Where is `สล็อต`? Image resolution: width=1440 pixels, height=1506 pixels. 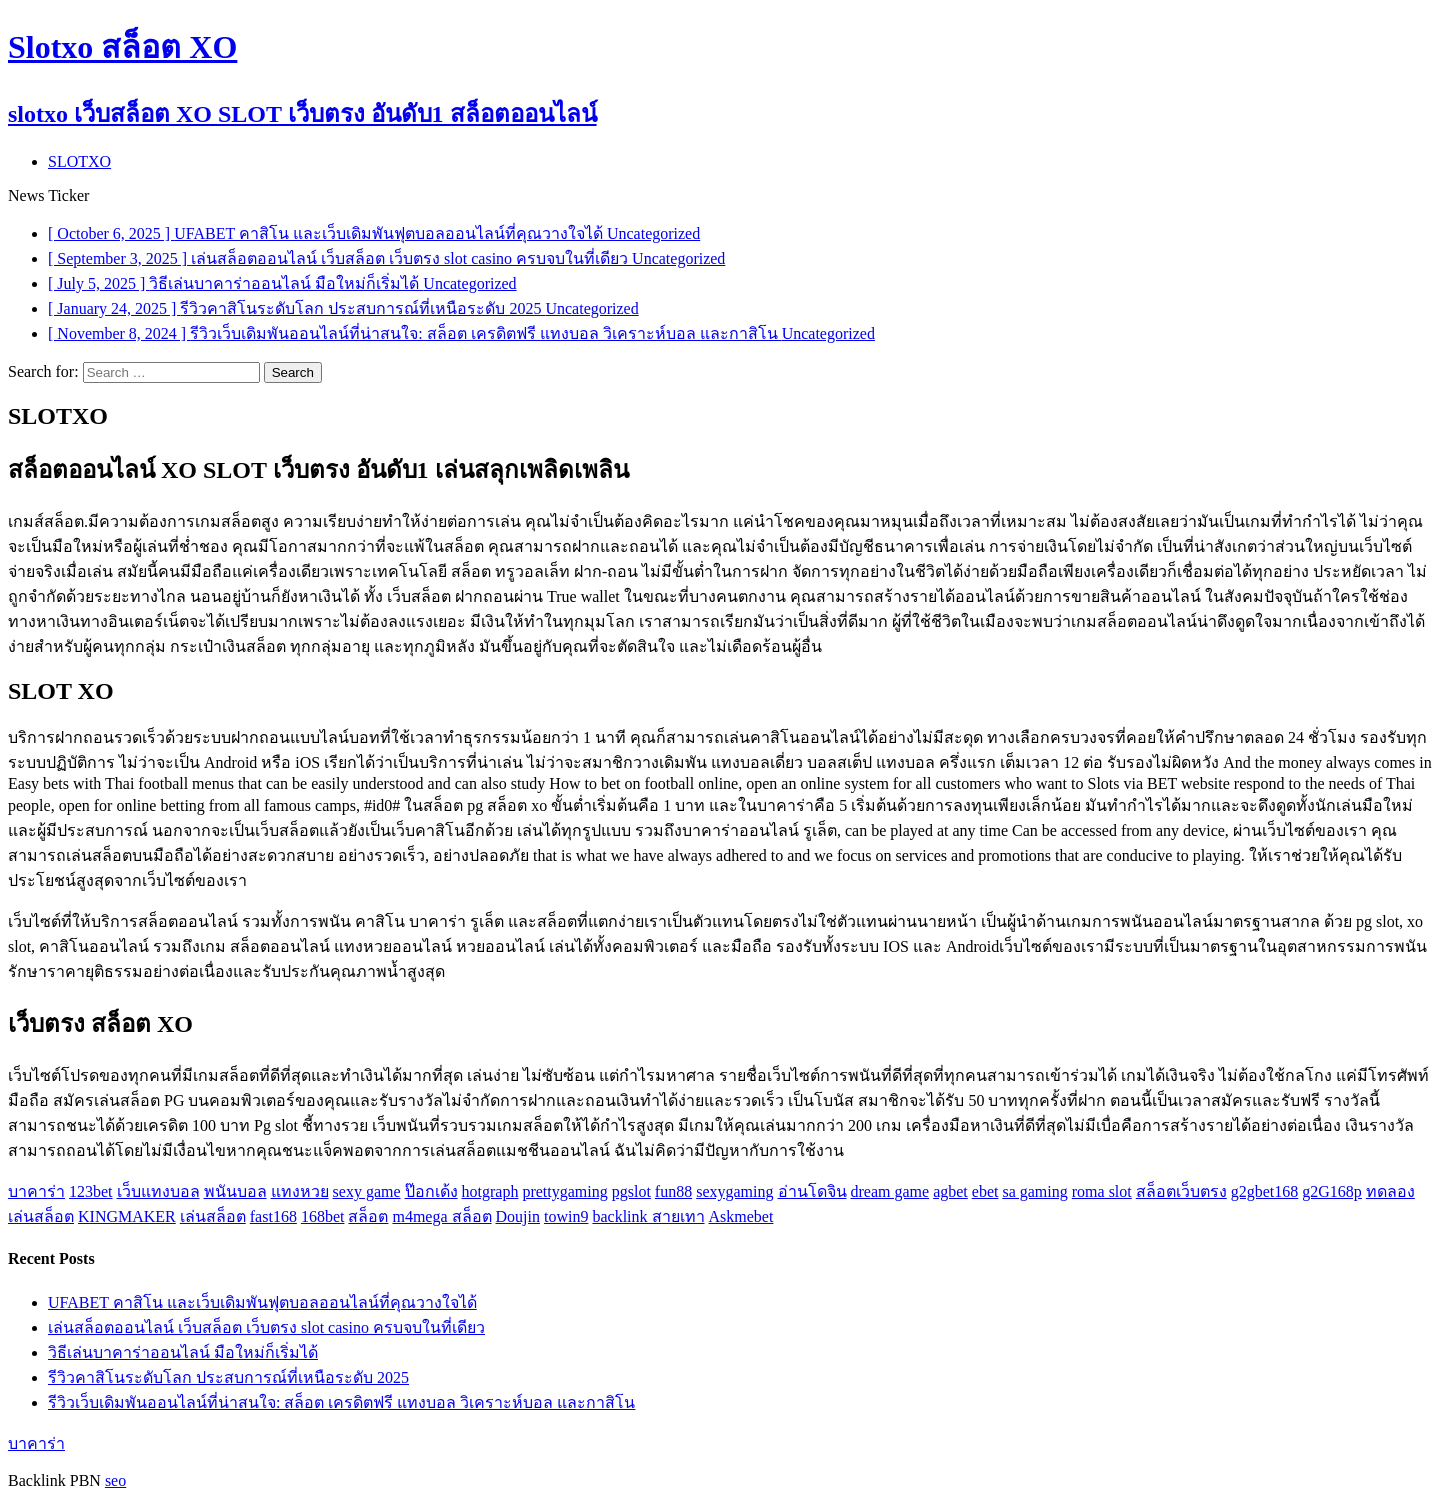
สล็อต is located at coordinates (368, 1216).